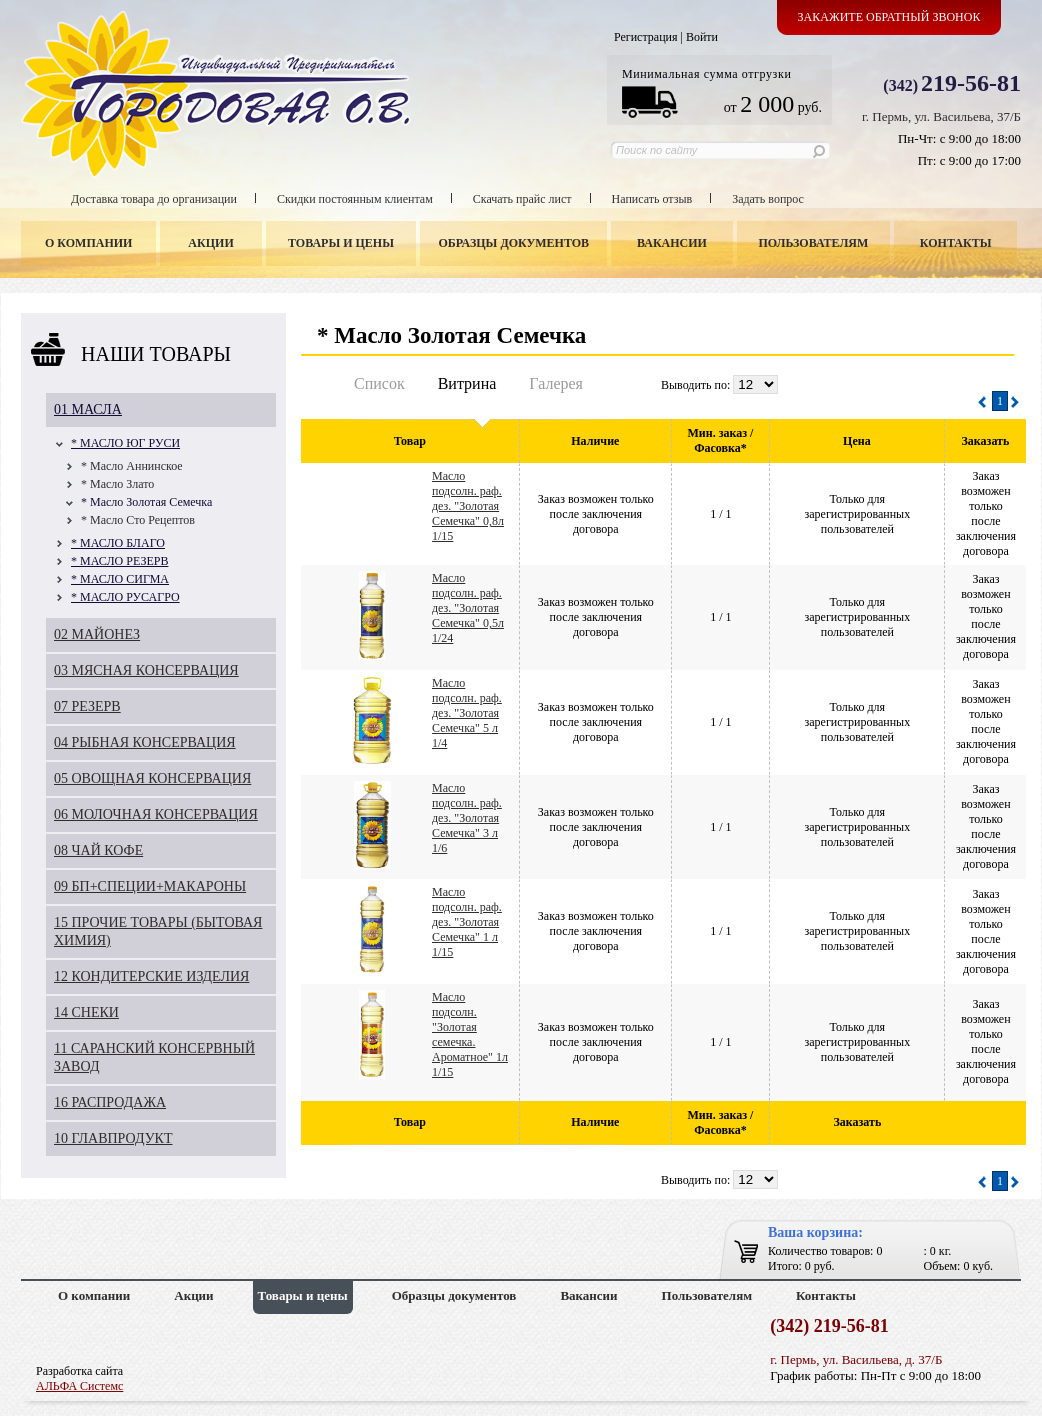  What do you see at coordinates (125, 597) in the screenshot?
I see `* МАСЛО РУСАГРО` at bounding box center [125, 597].